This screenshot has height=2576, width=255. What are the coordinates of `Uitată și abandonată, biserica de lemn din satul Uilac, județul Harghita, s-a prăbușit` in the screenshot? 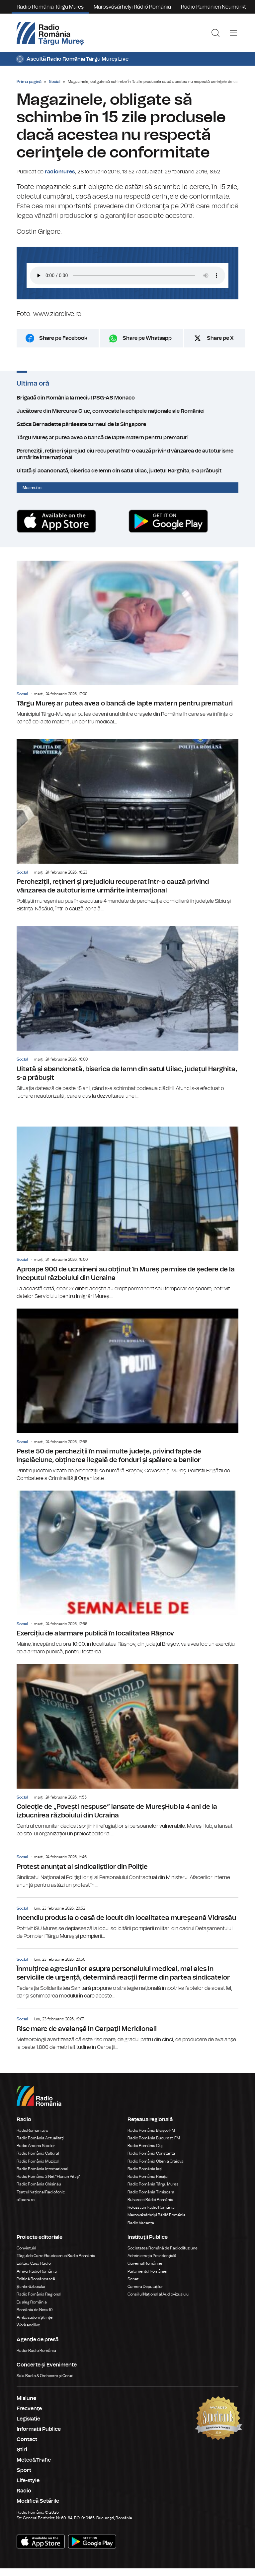 It's located at (127, 470).